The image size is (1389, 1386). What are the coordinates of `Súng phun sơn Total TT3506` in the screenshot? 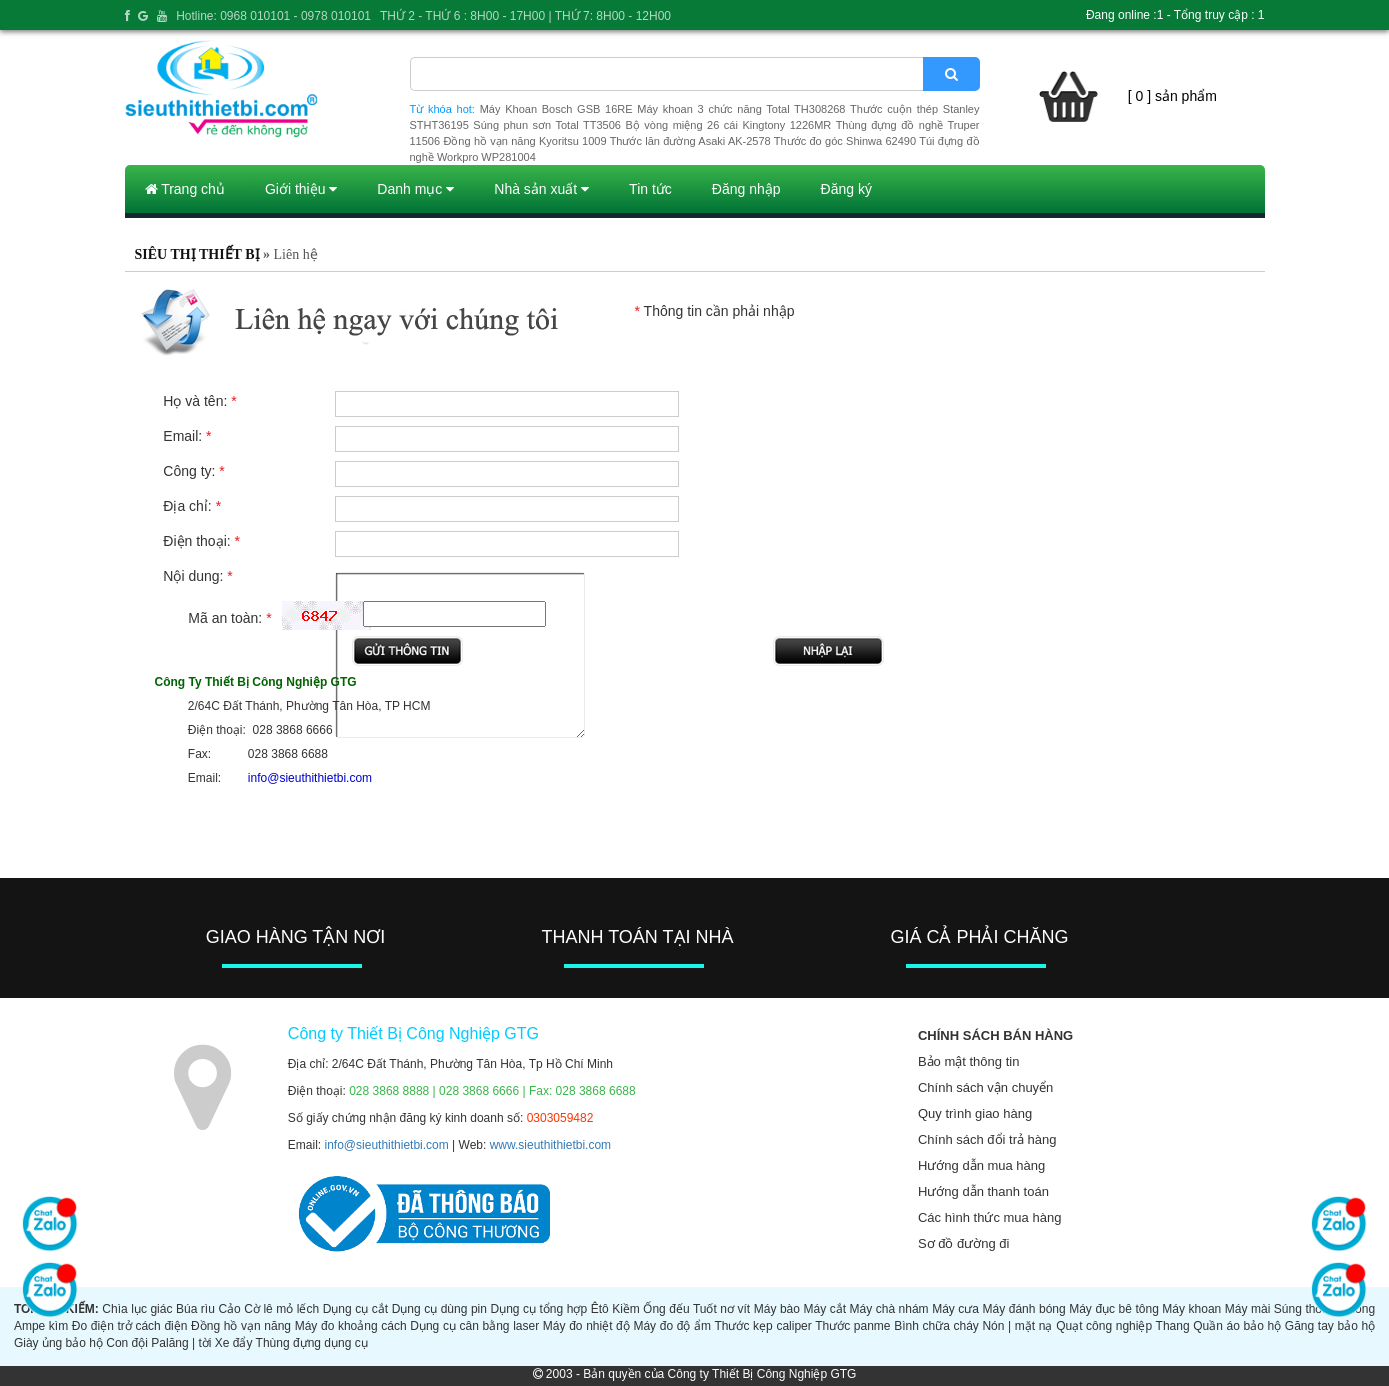 It's located at (547, 125).